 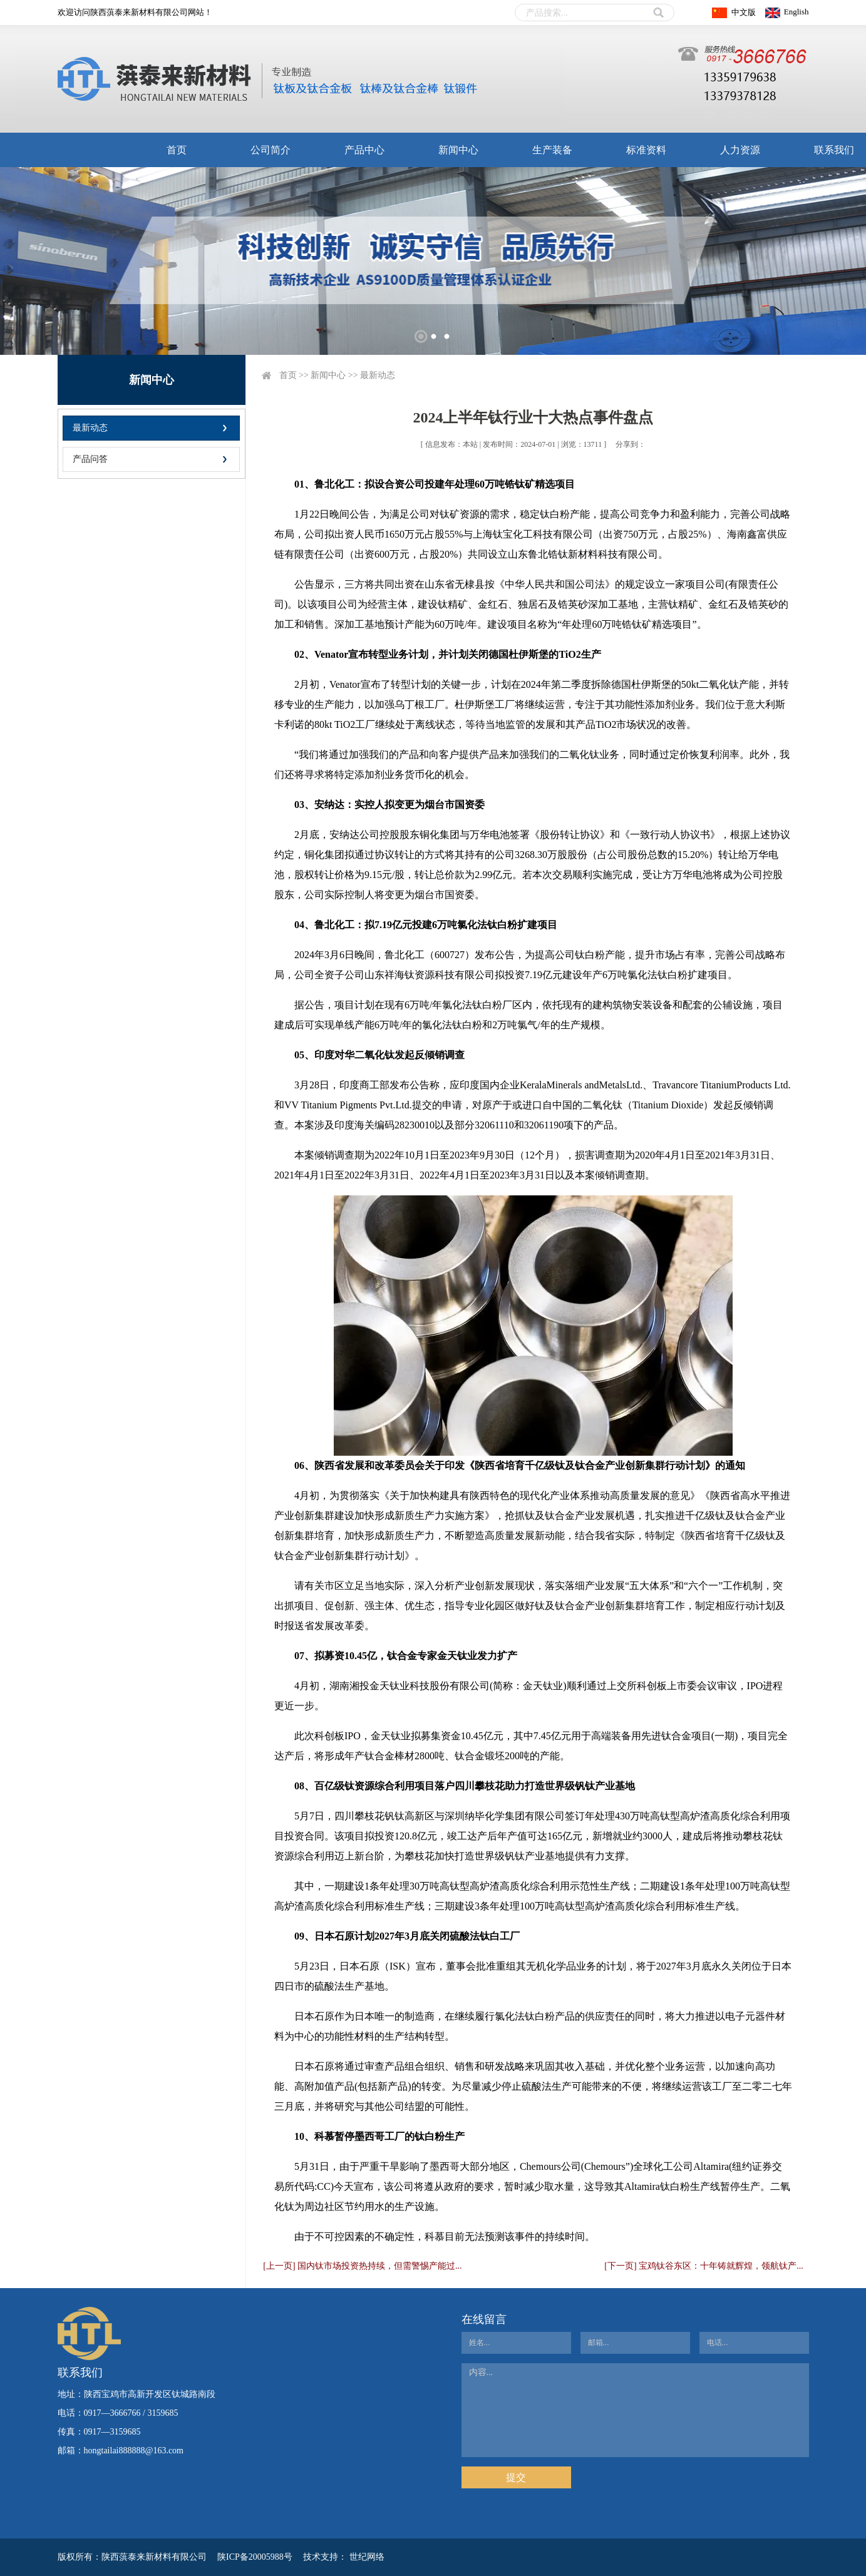 What do you see at coordinates (177, 150) in the screenshot?
I see `首页` at bounding box center [177, 150].